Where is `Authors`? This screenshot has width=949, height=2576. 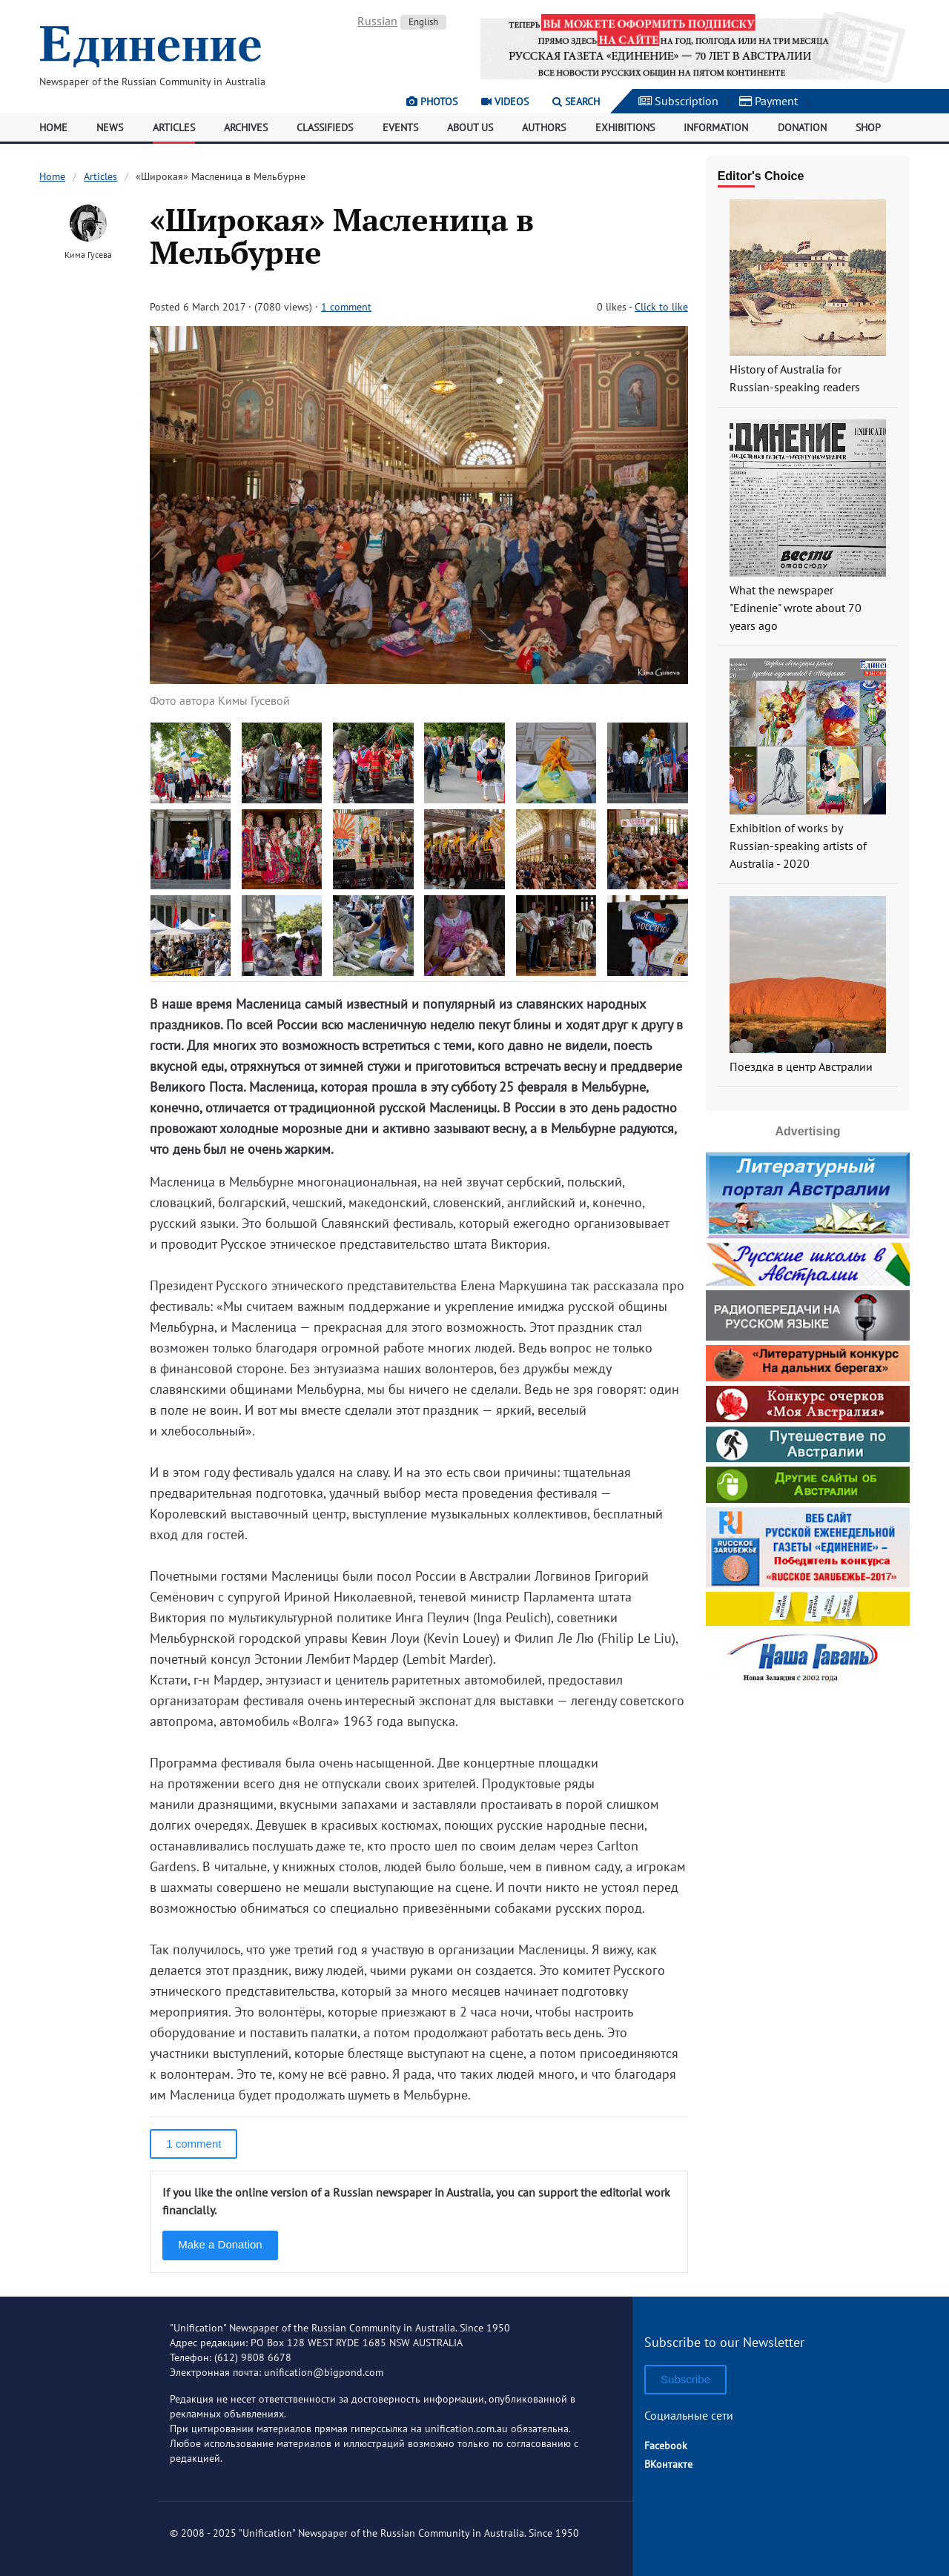 Authors is located at coordinates (544, 127).